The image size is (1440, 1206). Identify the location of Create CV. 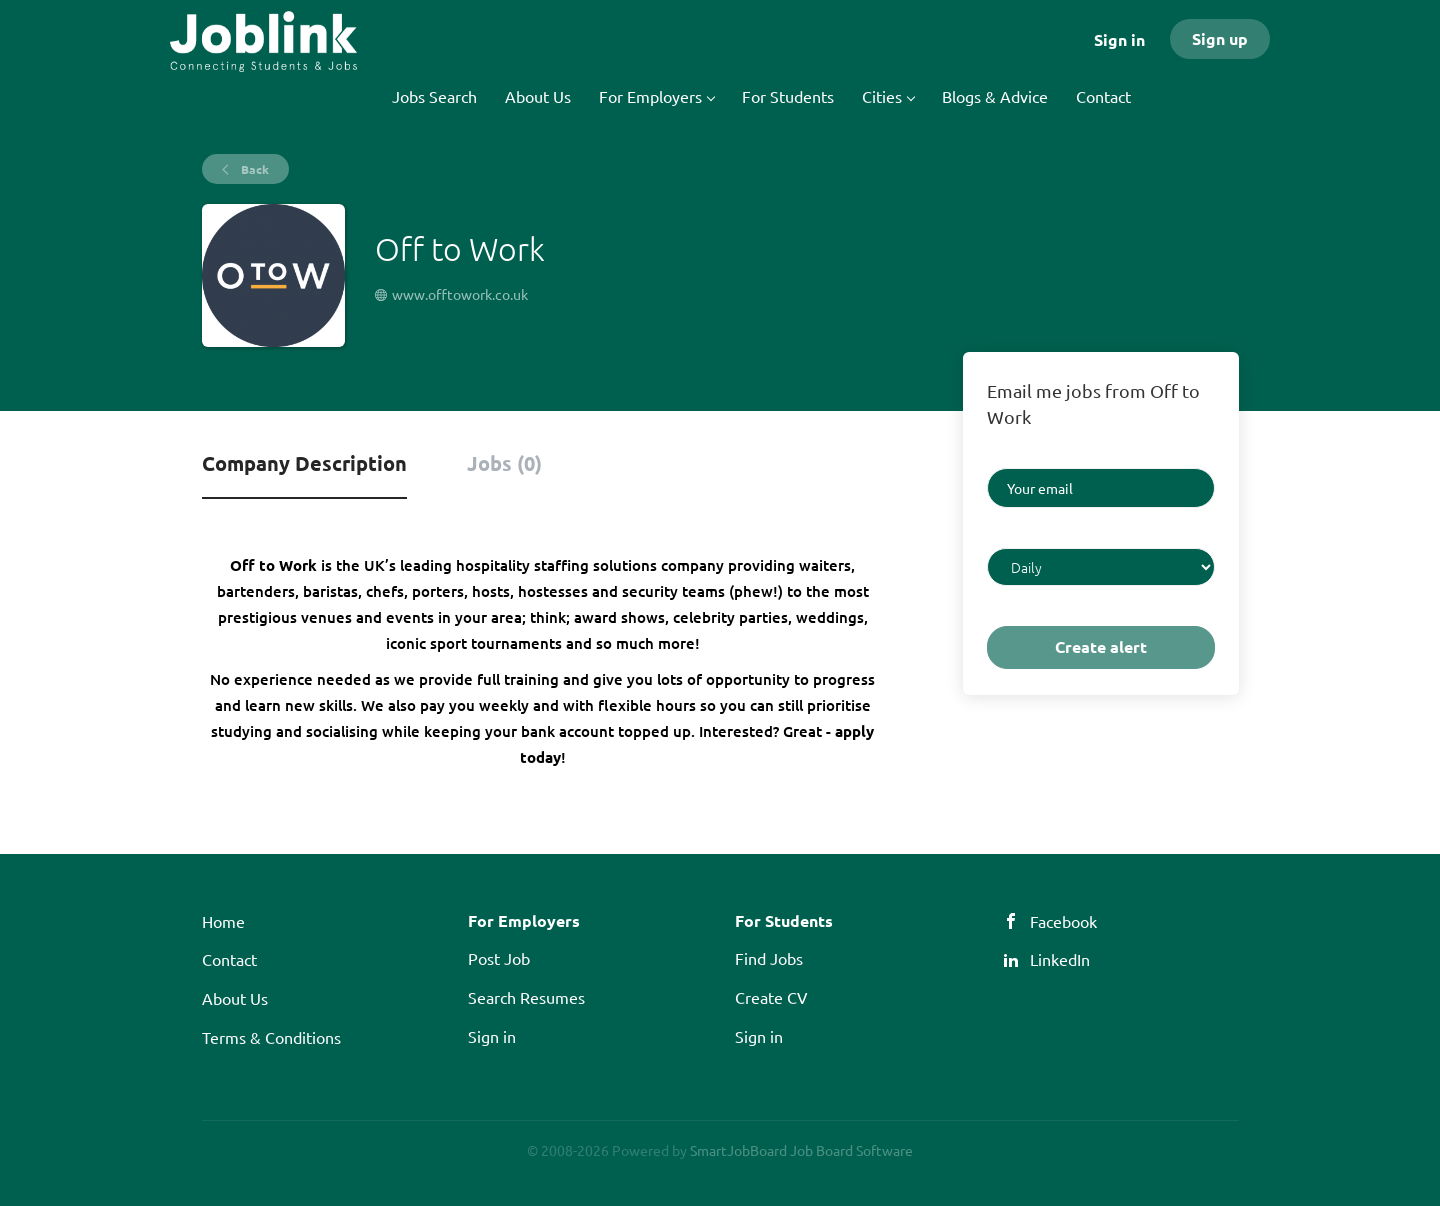
(771, 997).